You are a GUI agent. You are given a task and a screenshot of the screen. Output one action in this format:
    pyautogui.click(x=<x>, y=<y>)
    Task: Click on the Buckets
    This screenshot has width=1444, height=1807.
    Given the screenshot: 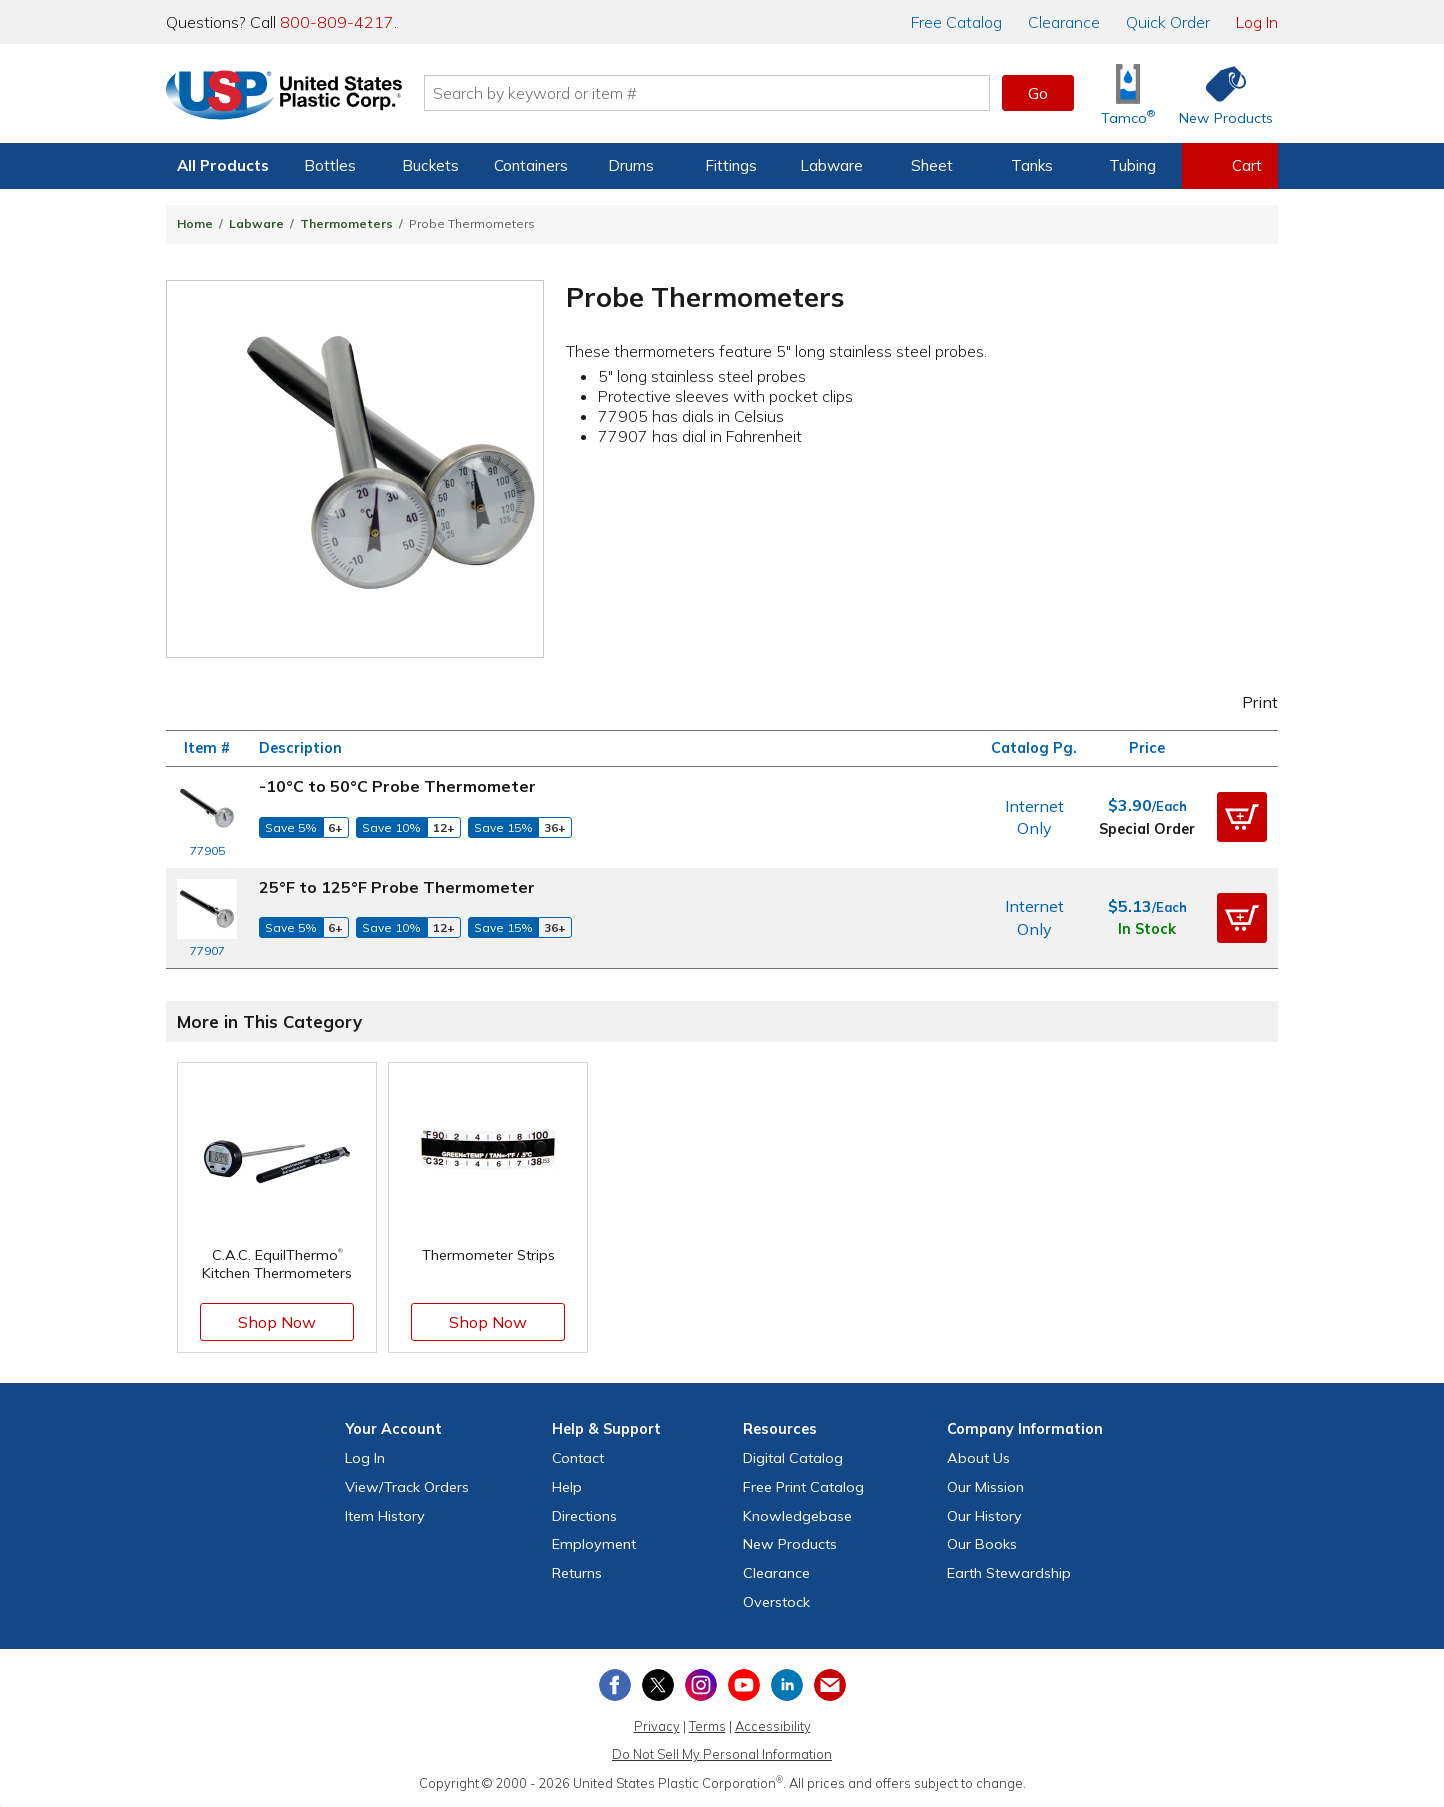 What is the action you would take?
    pyautogui.click(x=430, y=165)
    